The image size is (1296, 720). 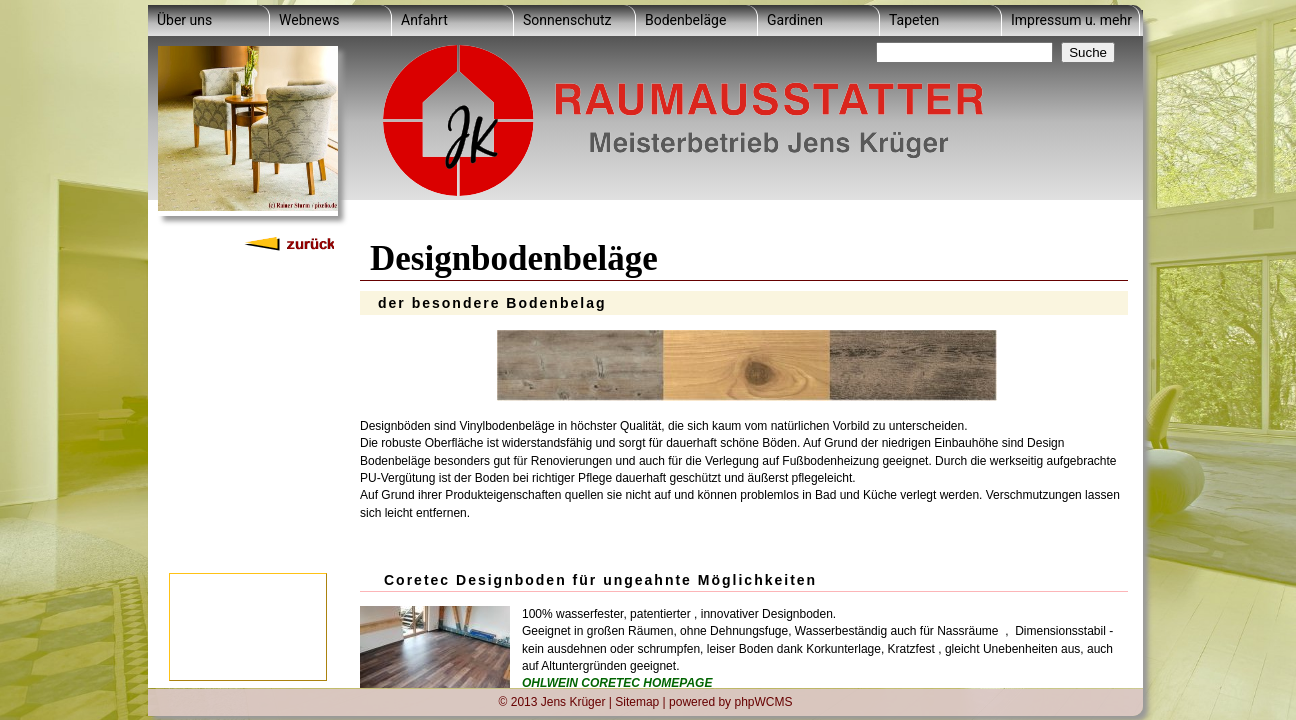 What do you see at coordinates (1071, 20) in the screenshot?
I see `Impressum u. mehr` at bounding box center [1071, 20].